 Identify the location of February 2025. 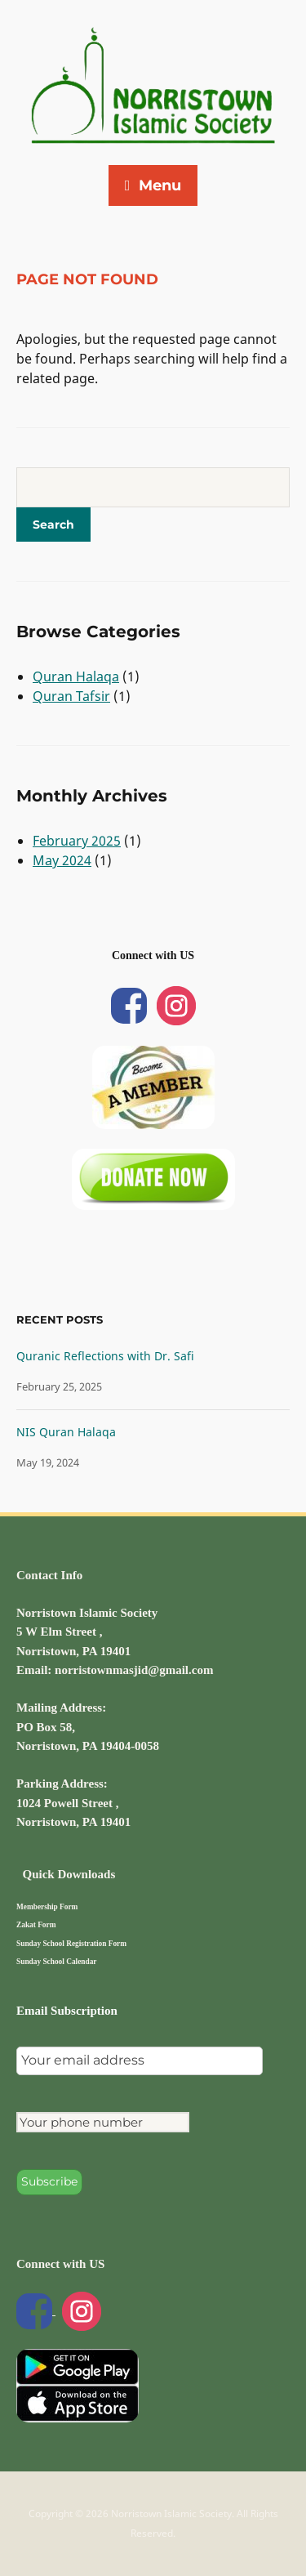
(77, 841).